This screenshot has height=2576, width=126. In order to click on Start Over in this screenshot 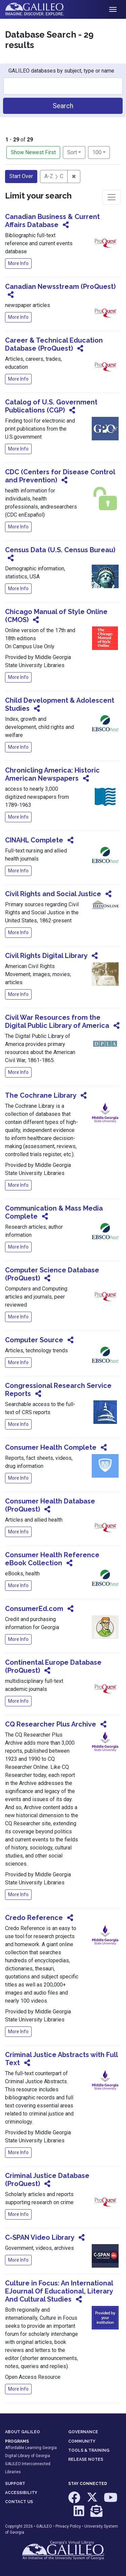, I will do `click(21, 176)`.